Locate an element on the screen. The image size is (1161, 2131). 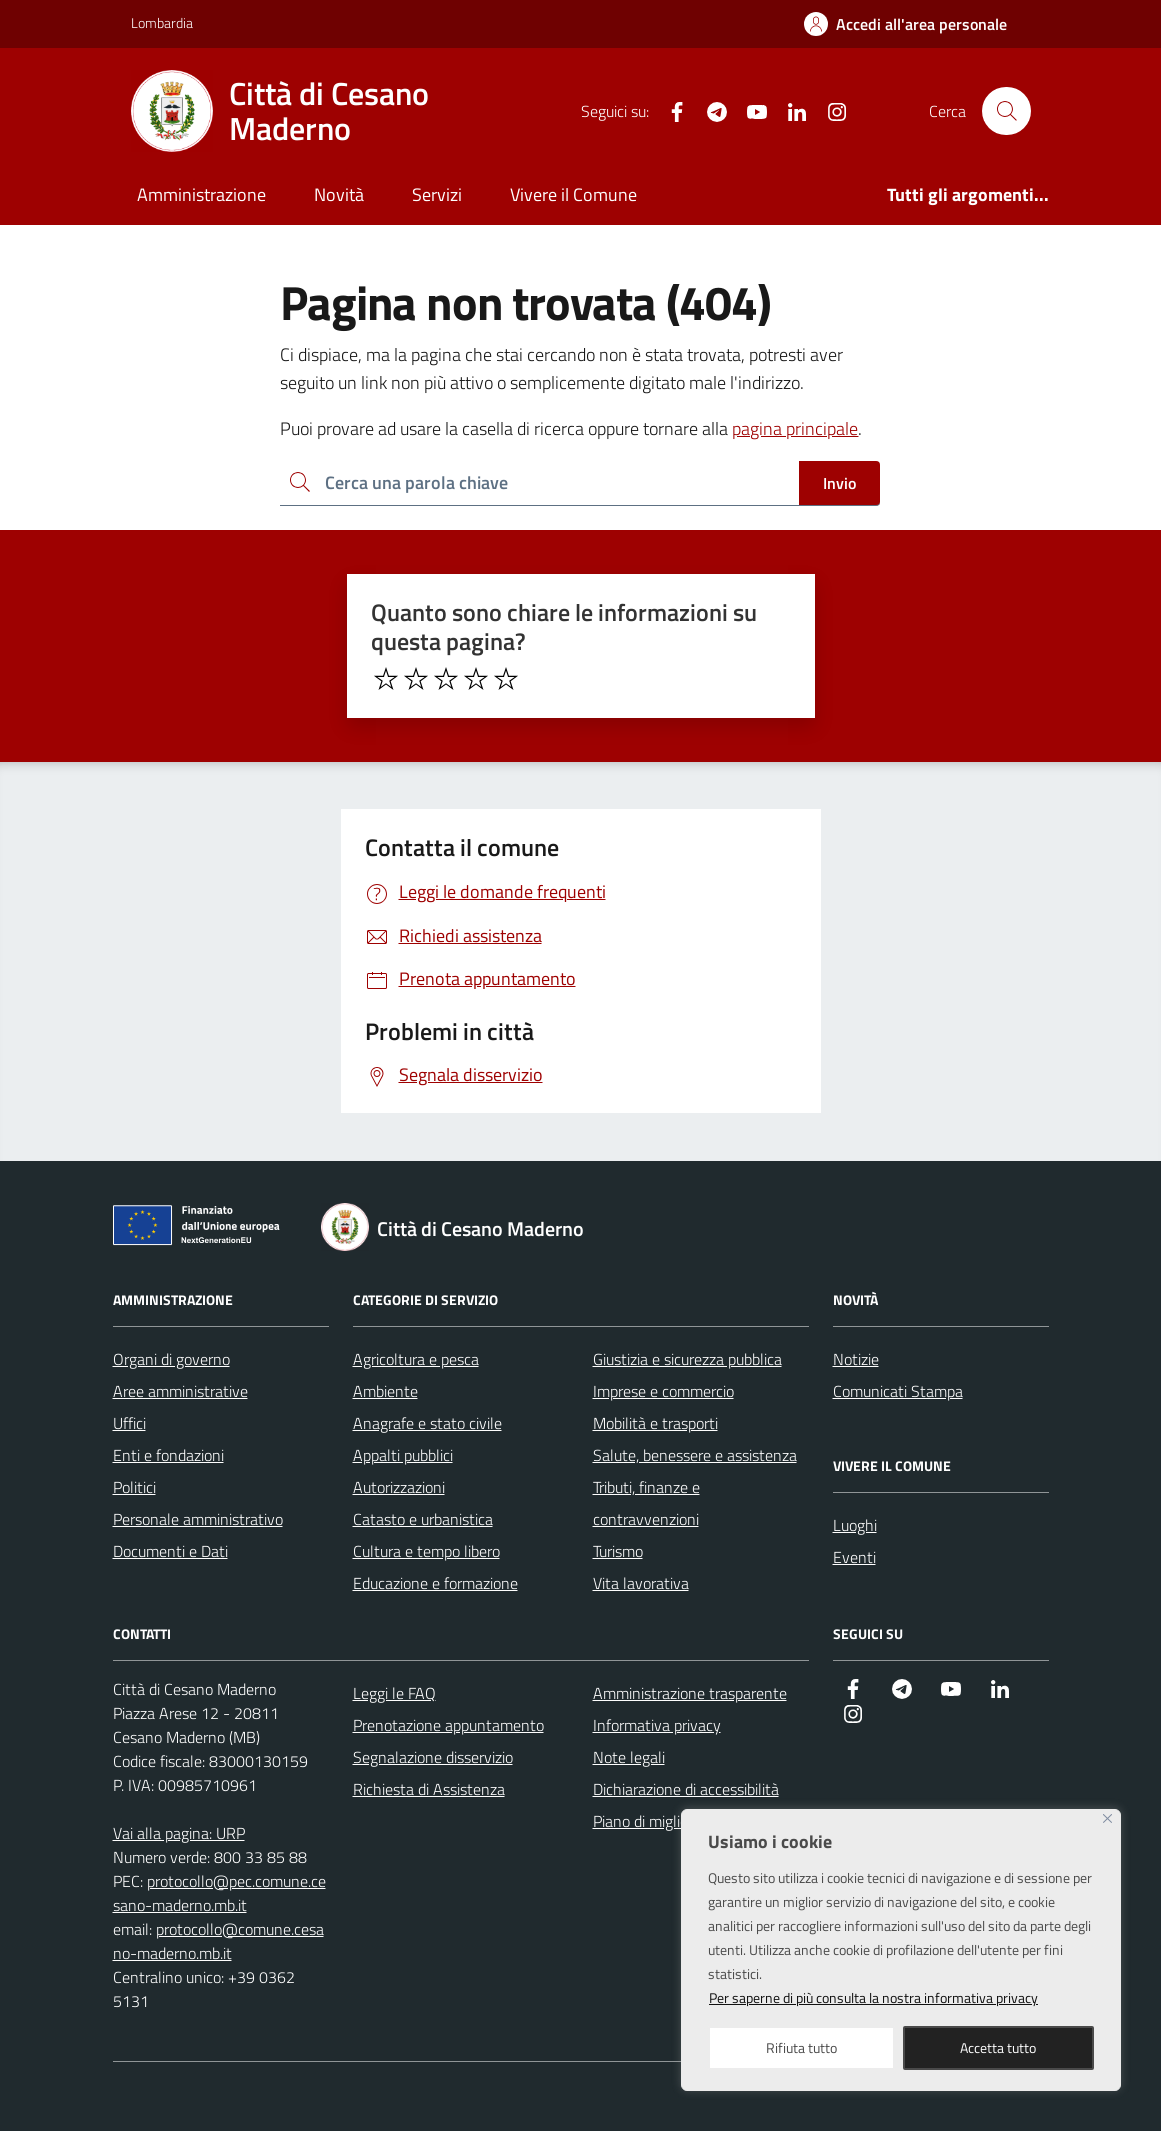
Amministrazione is located at coordinates (201, 194).